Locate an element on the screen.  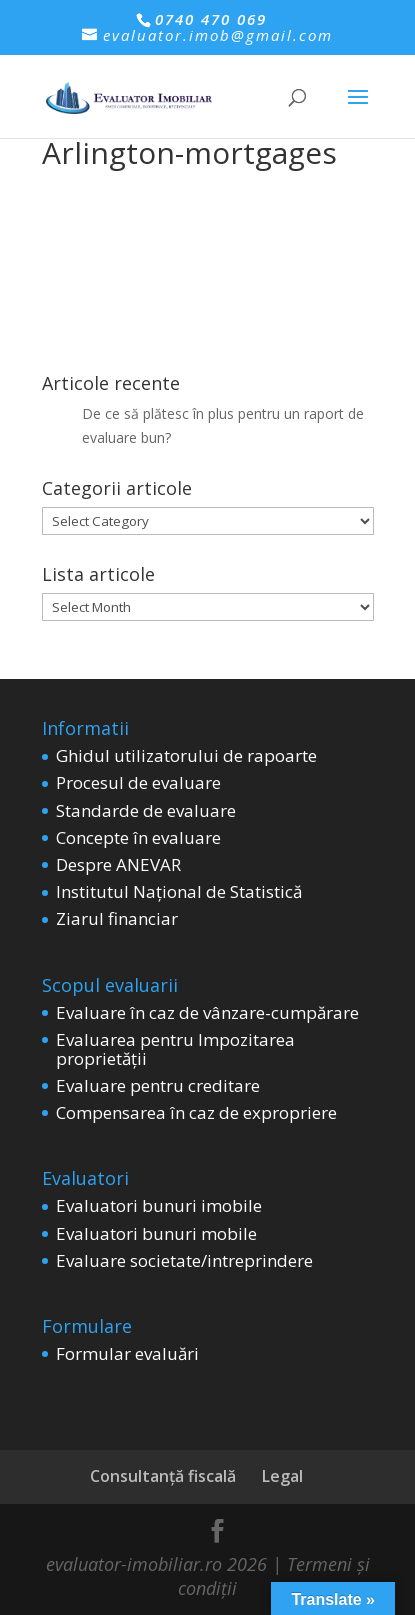
Evaluatori bunuri imobile is located at coordinates (159, 1205).